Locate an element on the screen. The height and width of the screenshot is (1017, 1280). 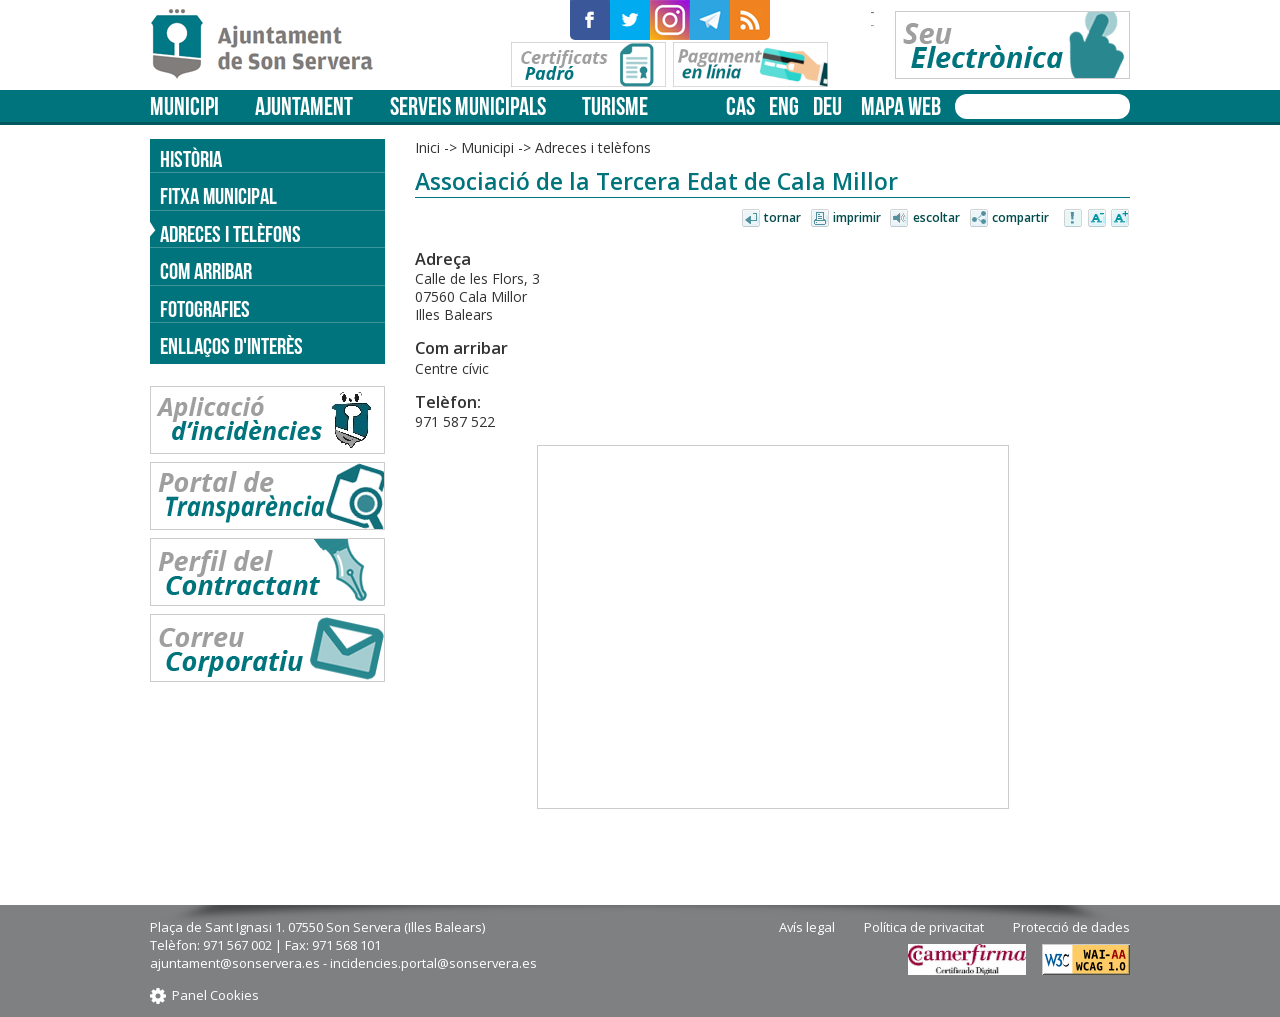
Panel Cookies is located at coordinates (215, 995).